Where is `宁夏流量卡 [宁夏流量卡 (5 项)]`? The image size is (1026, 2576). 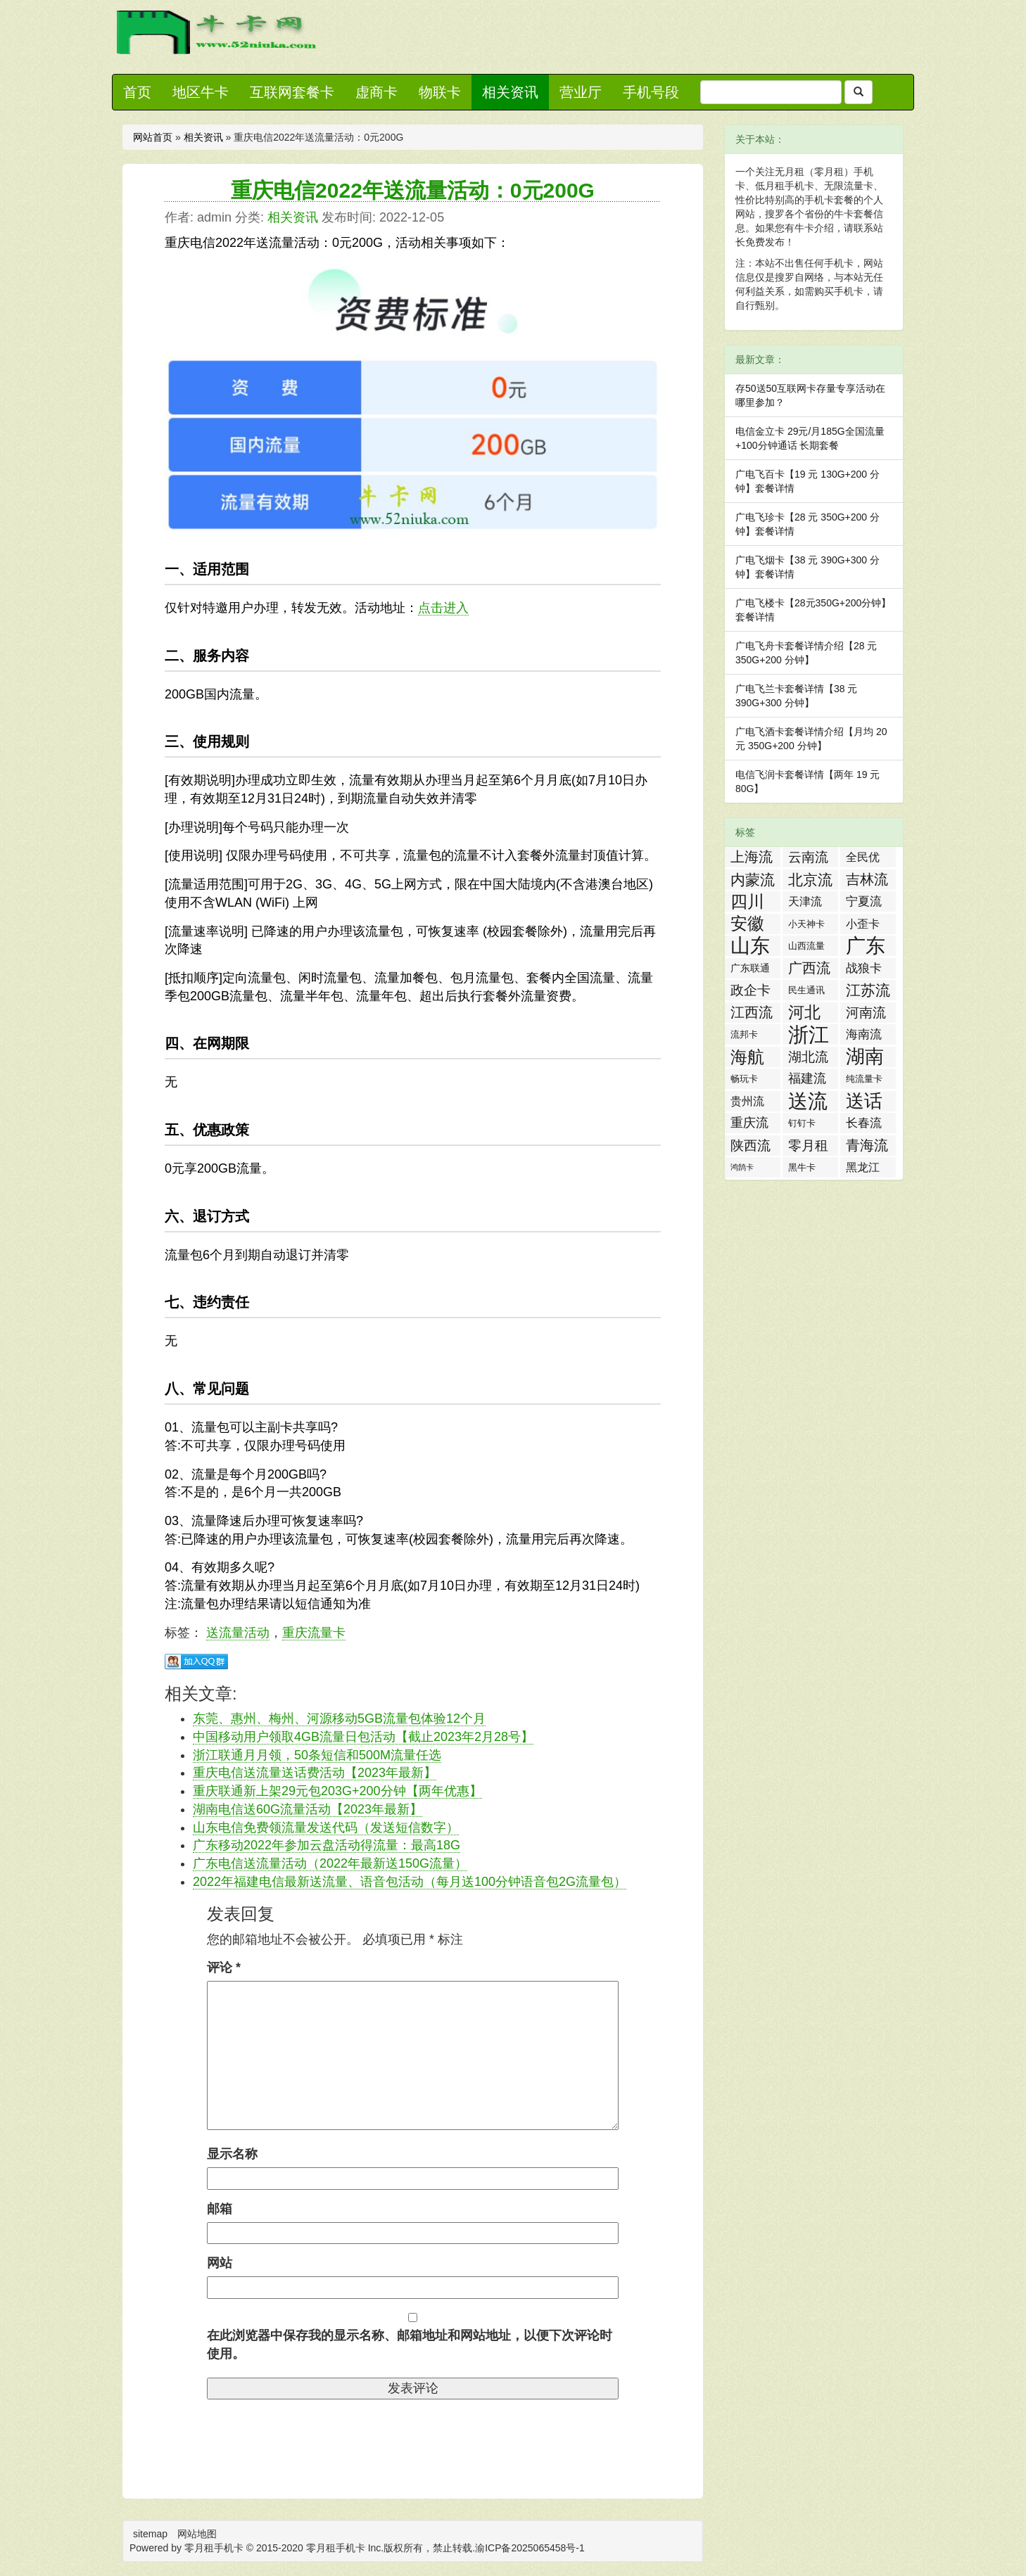
宁夏流量卡 [宁夏流量卡 (5 项)] is located at coordinates (864, 903).